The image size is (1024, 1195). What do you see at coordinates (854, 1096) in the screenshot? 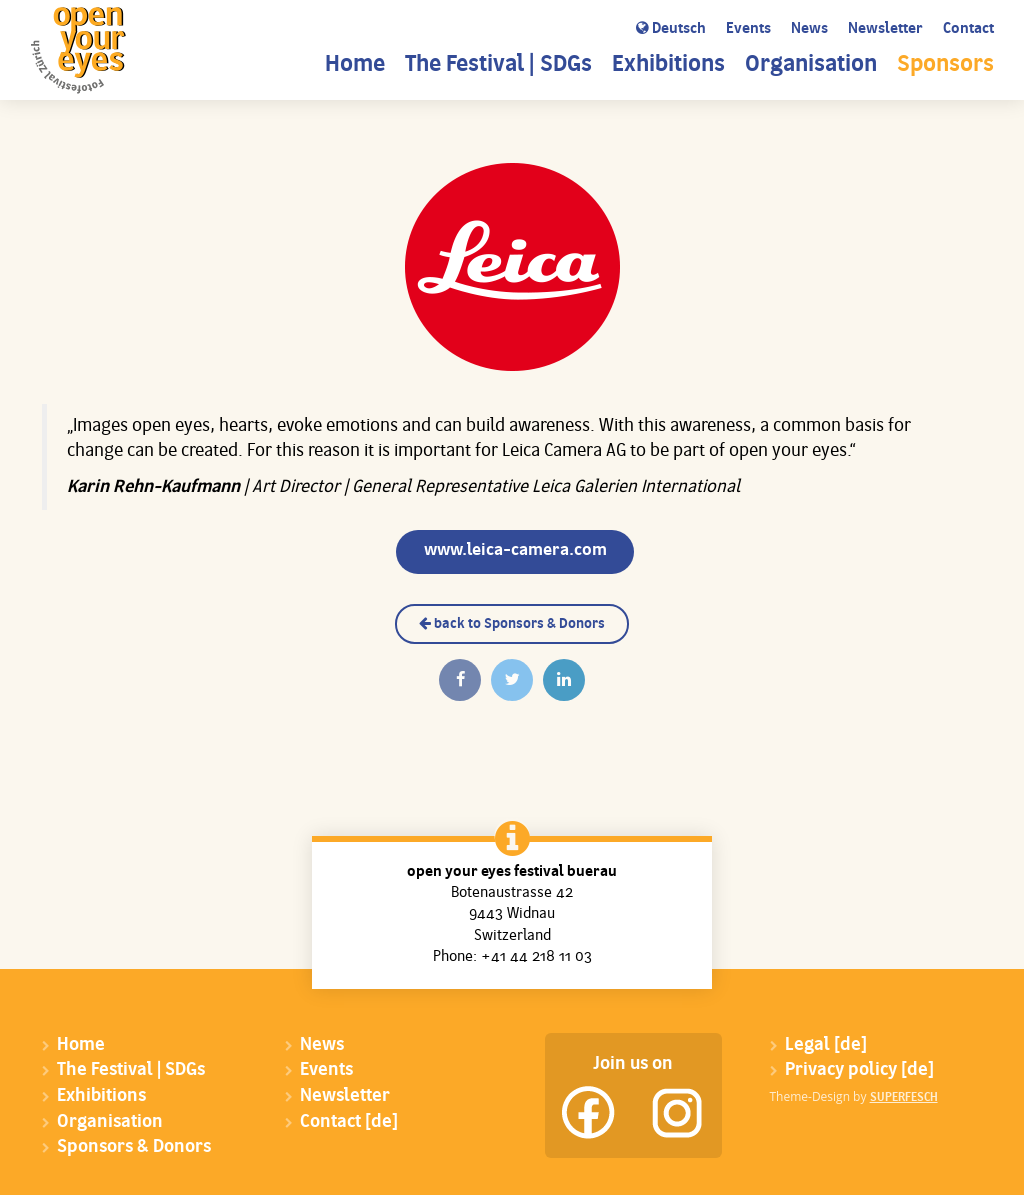
I see `Theme-Design by` at bounding box center [854, 1096].